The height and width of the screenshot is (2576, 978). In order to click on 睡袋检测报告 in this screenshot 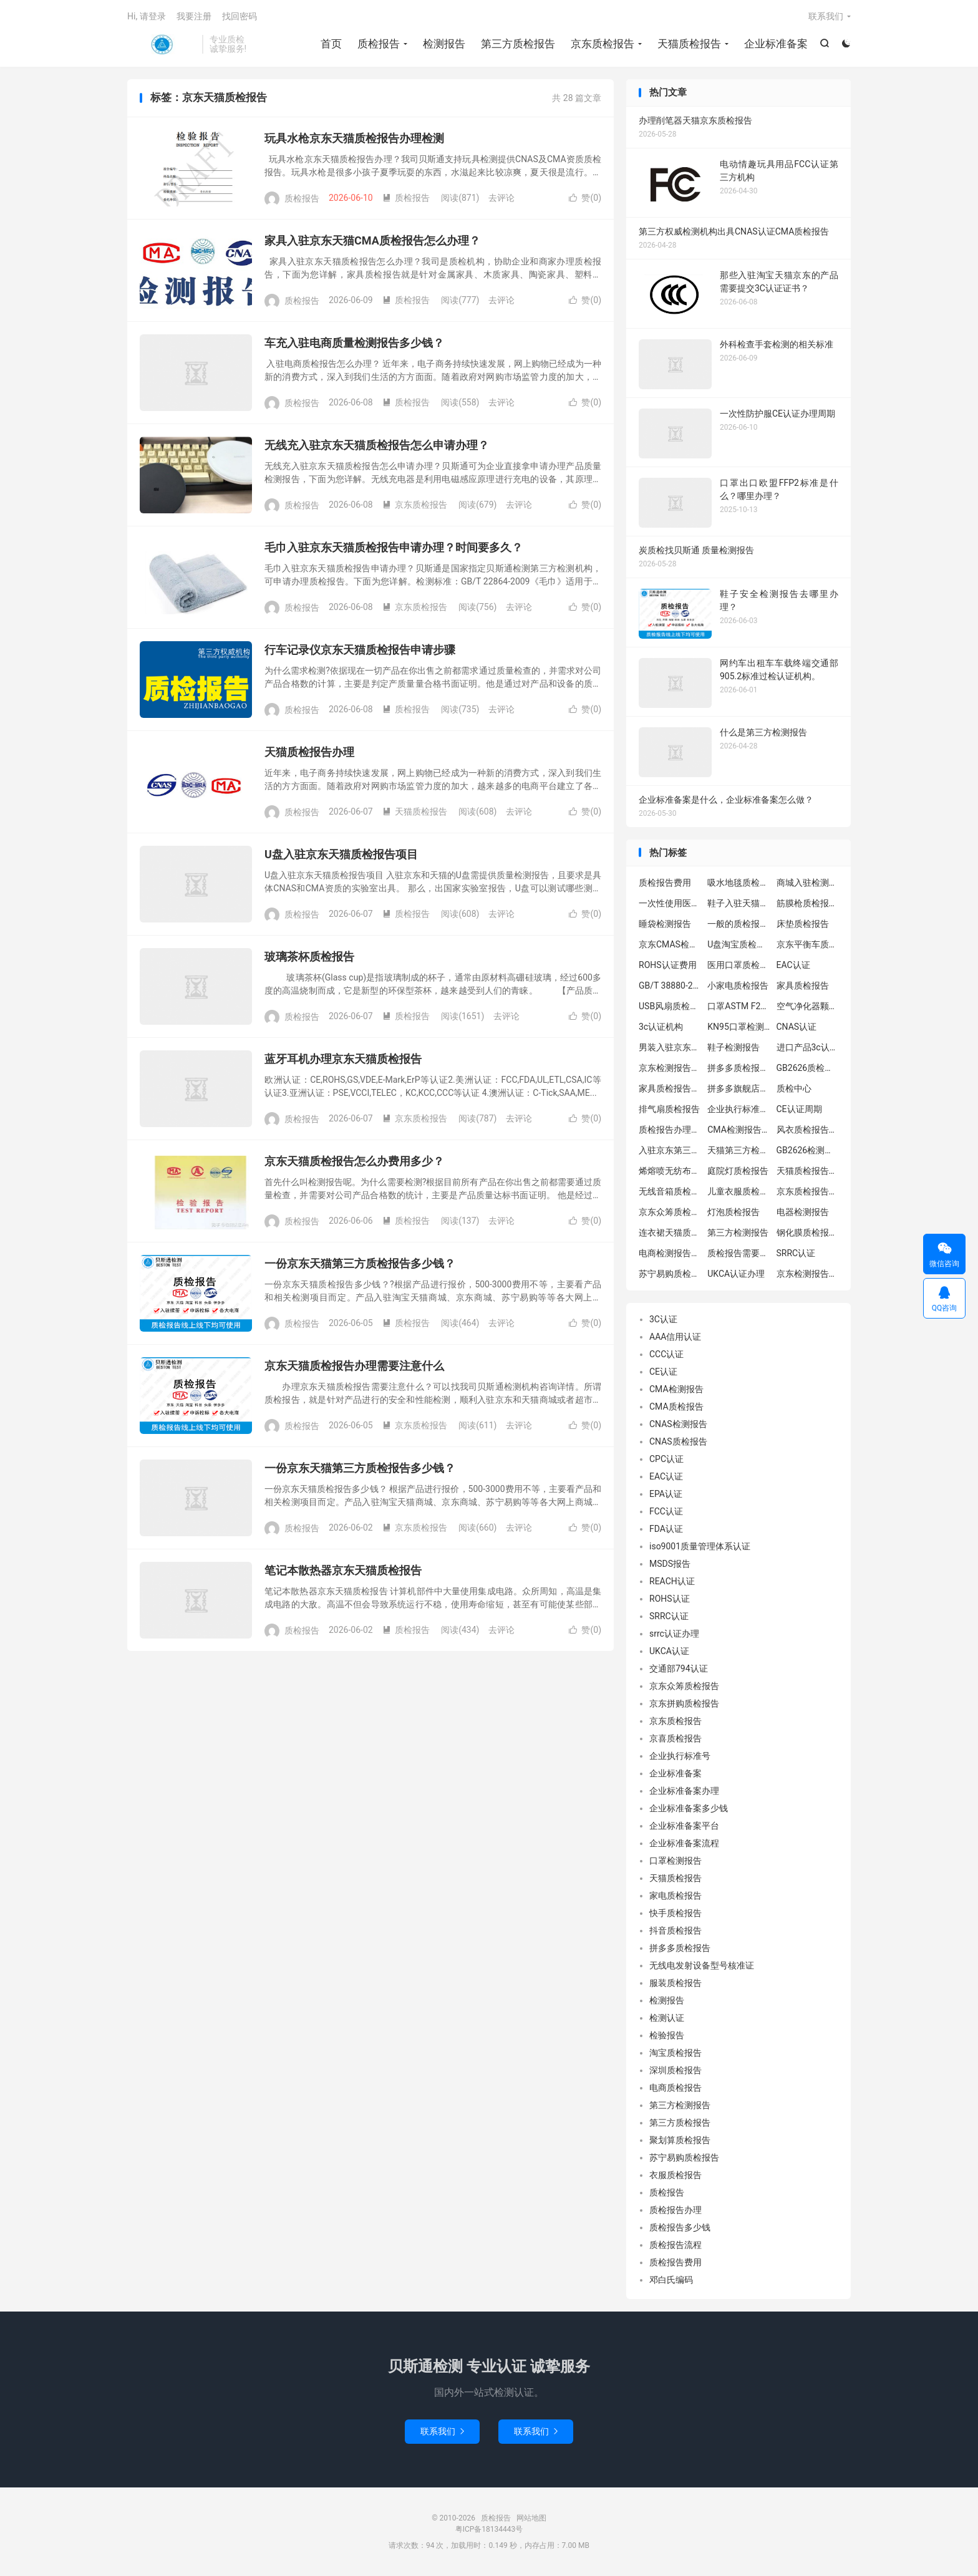, I will do `click(665, 924)`.